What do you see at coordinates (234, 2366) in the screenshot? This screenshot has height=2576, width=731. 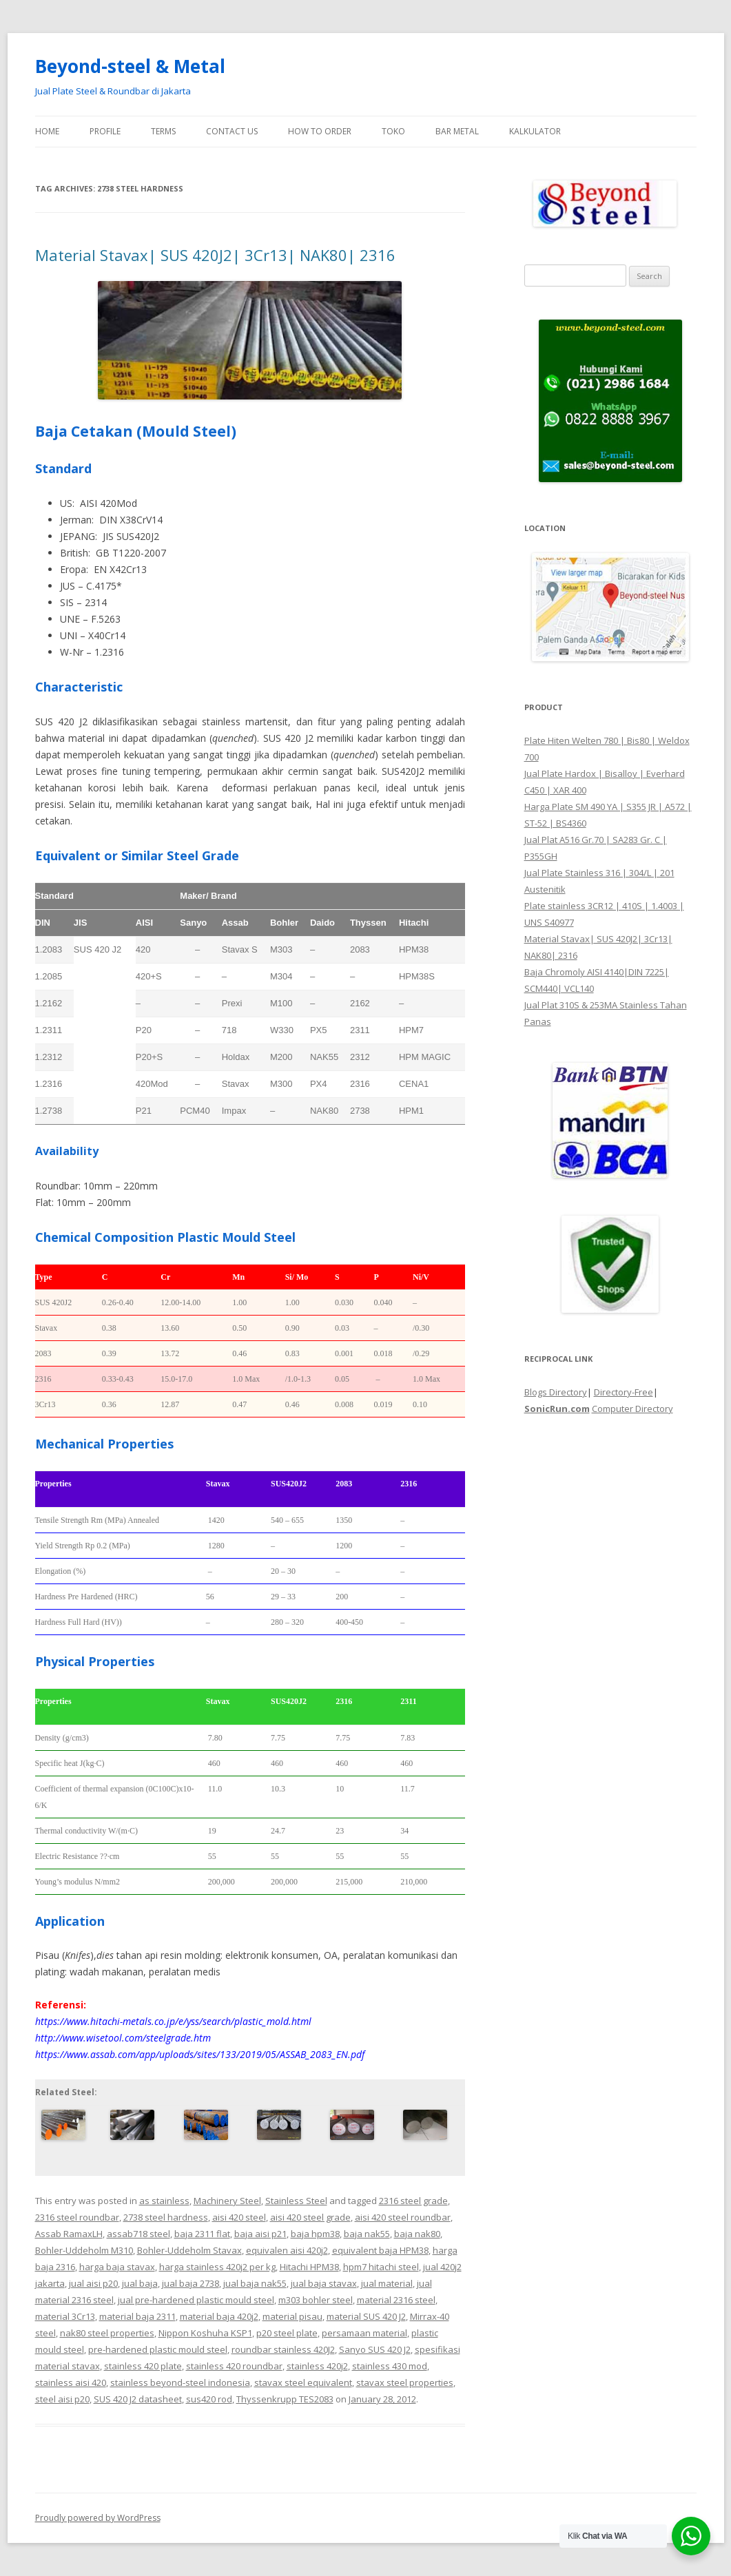 I see `stainless 420 roundbar` at bounding box center [234, 2366].